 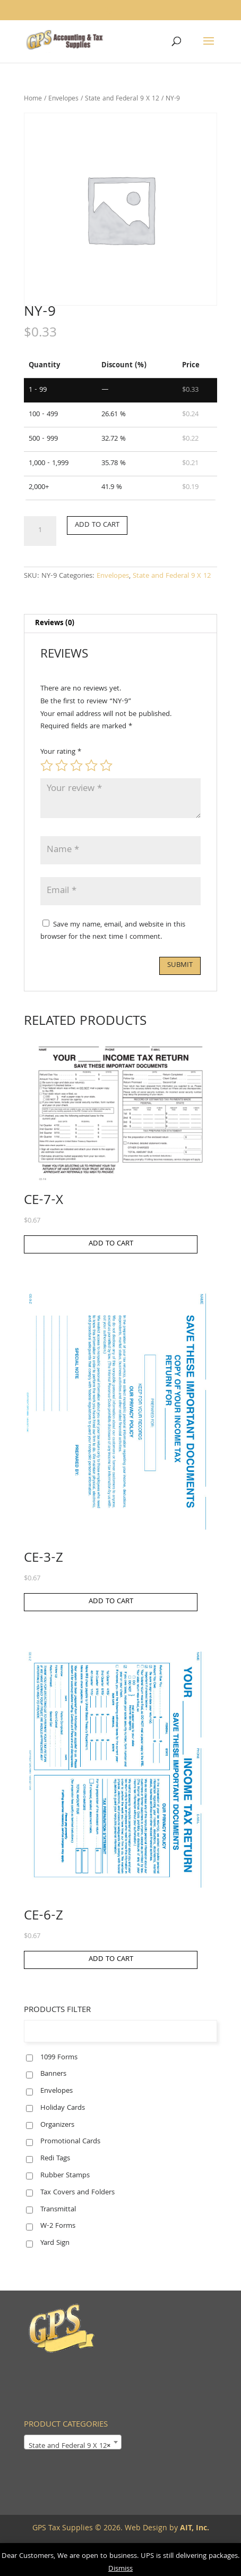 What do you see at coordinates (63, 99) in the screenshot?
I see `Envelopes` at bounding box center [63, 99].